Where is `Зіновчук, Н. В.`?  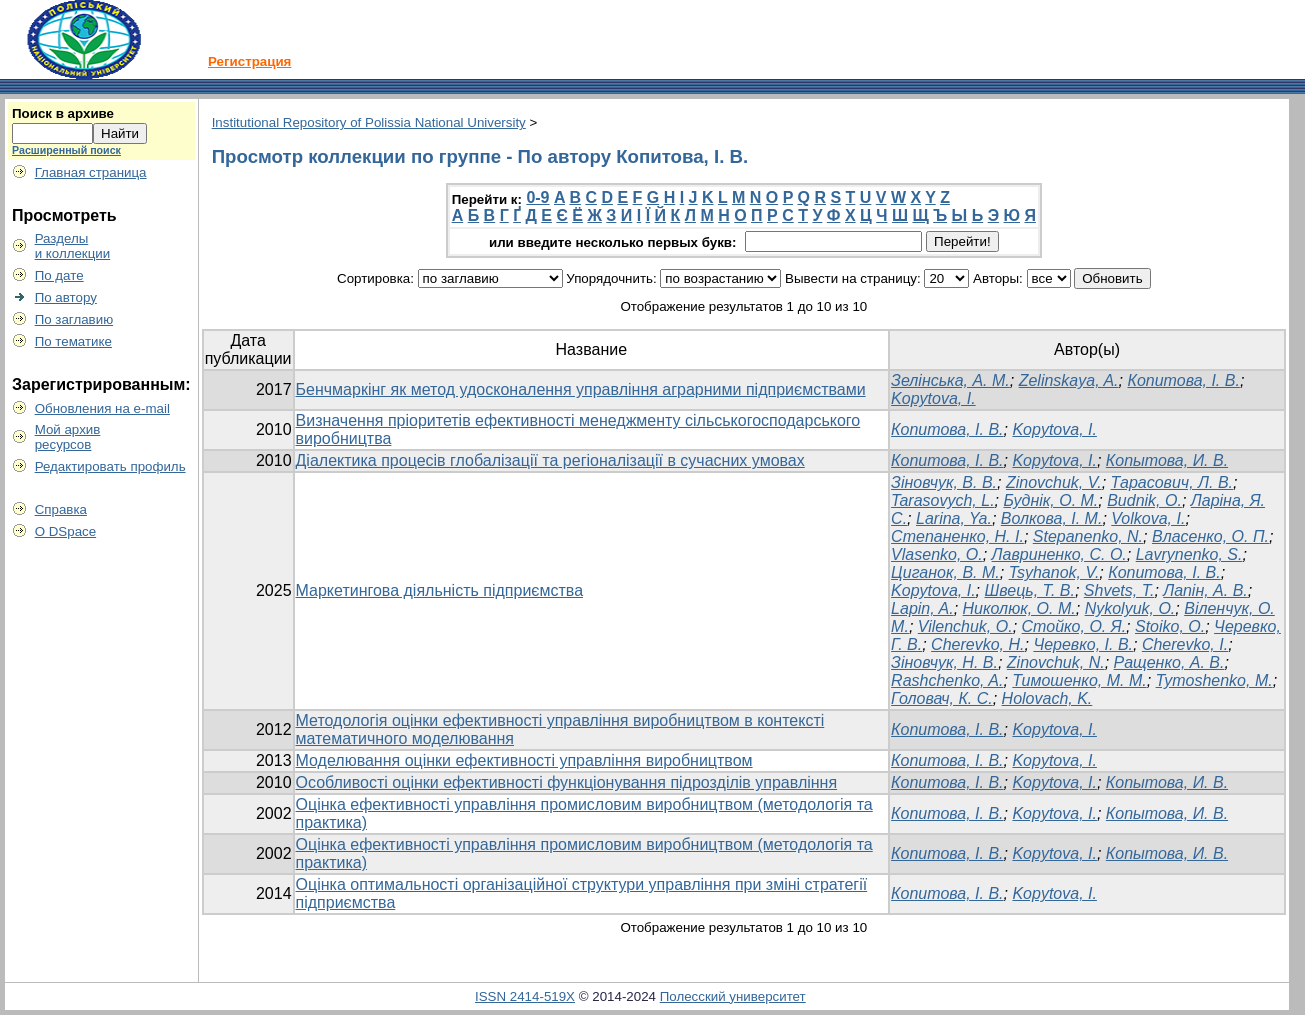 Зіновчук, Н. В. is located at coordinates (944, 662).